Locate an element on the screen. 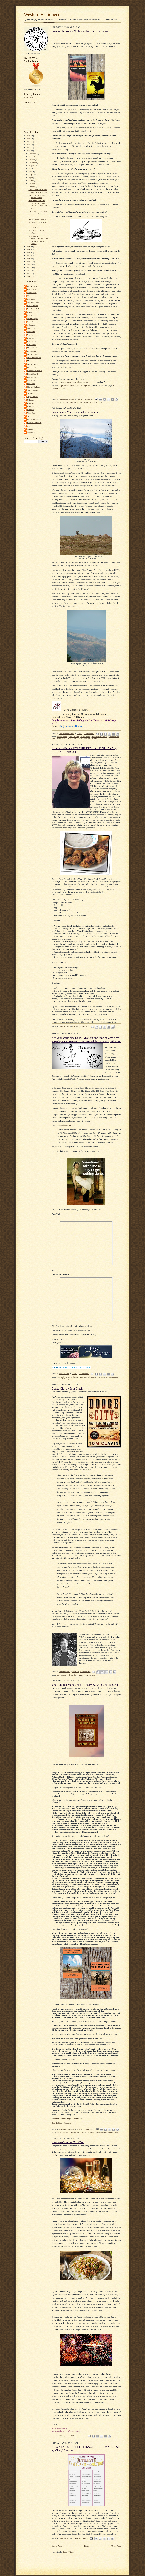 This screenshot has height=2576, width=145. Home is located at coordinates (86, 2546).